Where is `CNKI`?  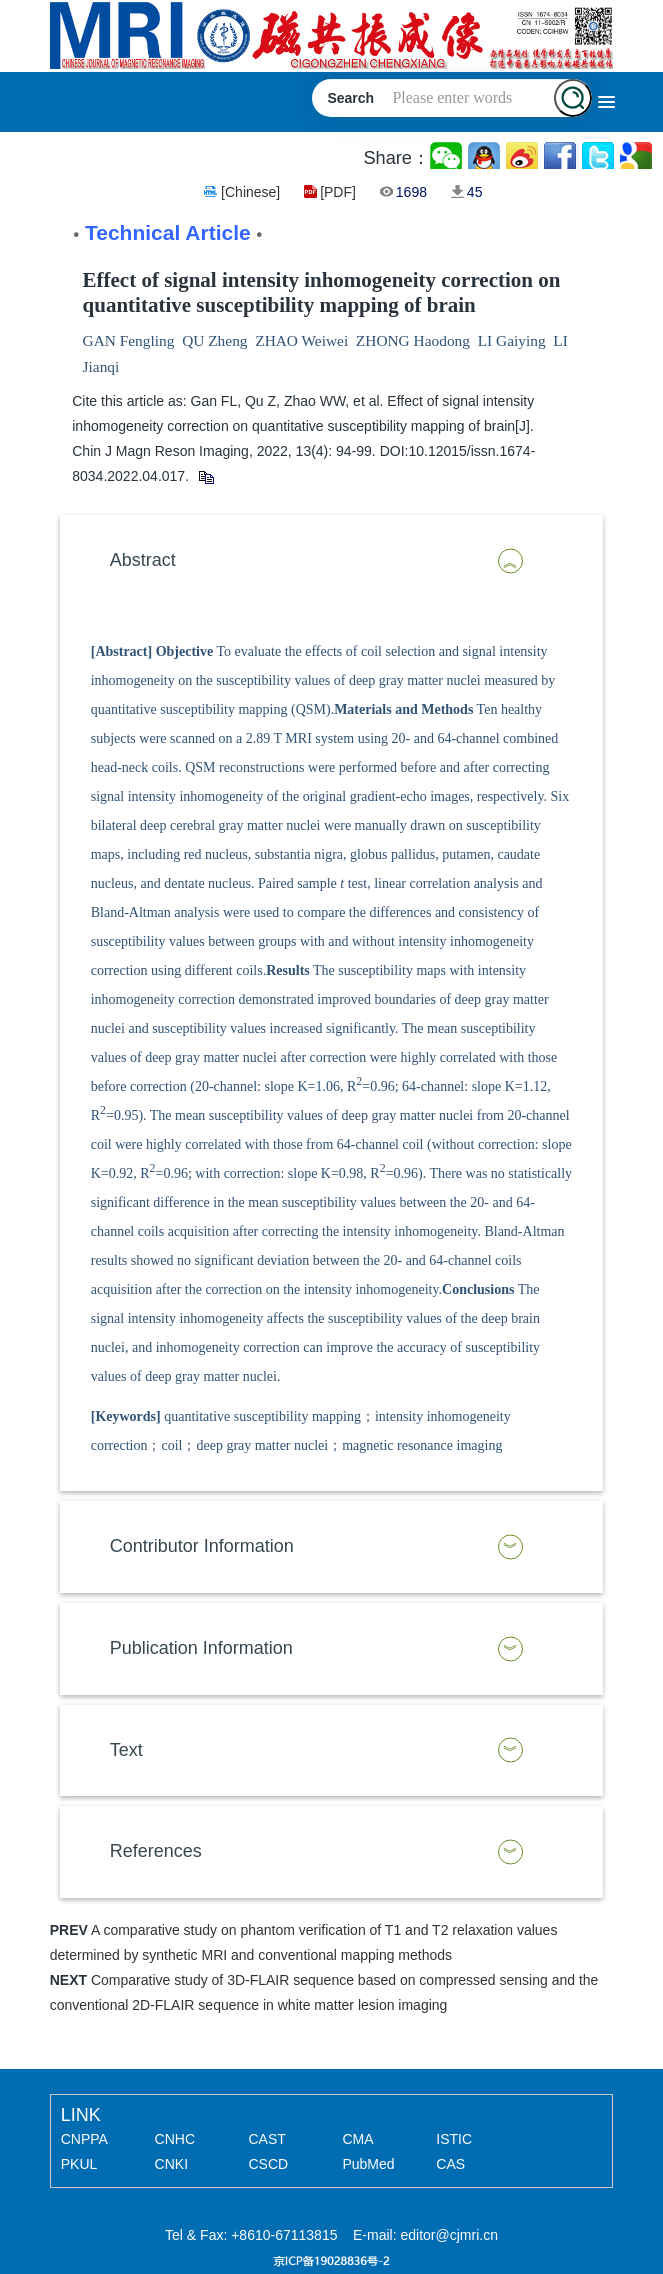
CNKI is located at coordinates (171, 2164).